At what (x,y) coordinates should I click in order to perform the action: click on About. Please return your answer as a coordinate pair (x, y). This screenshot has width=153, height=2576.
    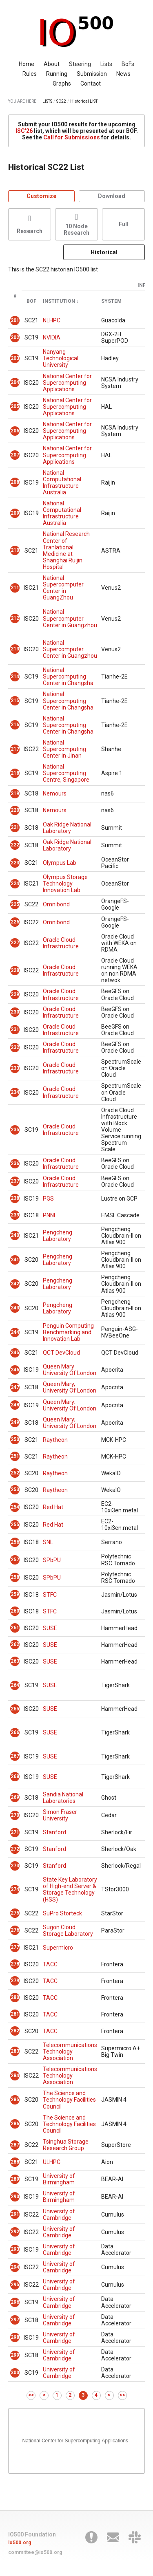
    Looking at the image, I should click on (52, 64).